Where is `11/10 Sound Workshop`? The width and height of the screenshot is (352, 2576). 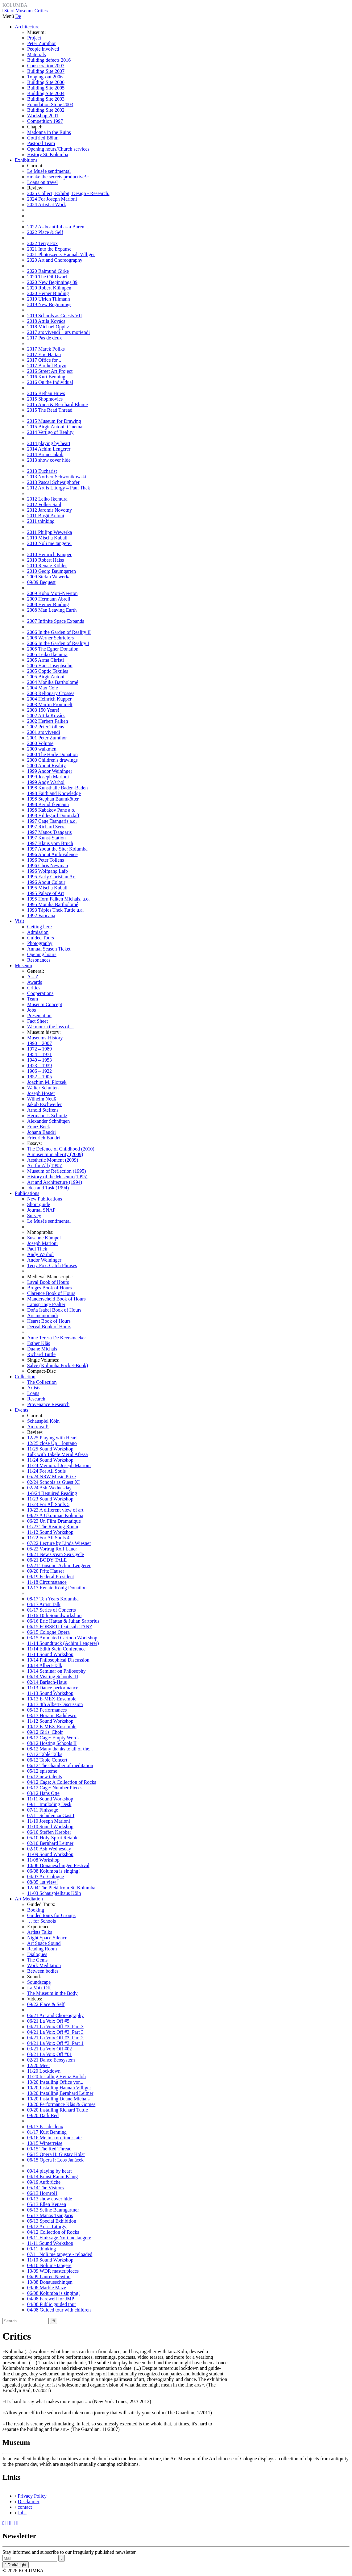
11/10 Sound Workshop is located at coordinates (50, 1826).